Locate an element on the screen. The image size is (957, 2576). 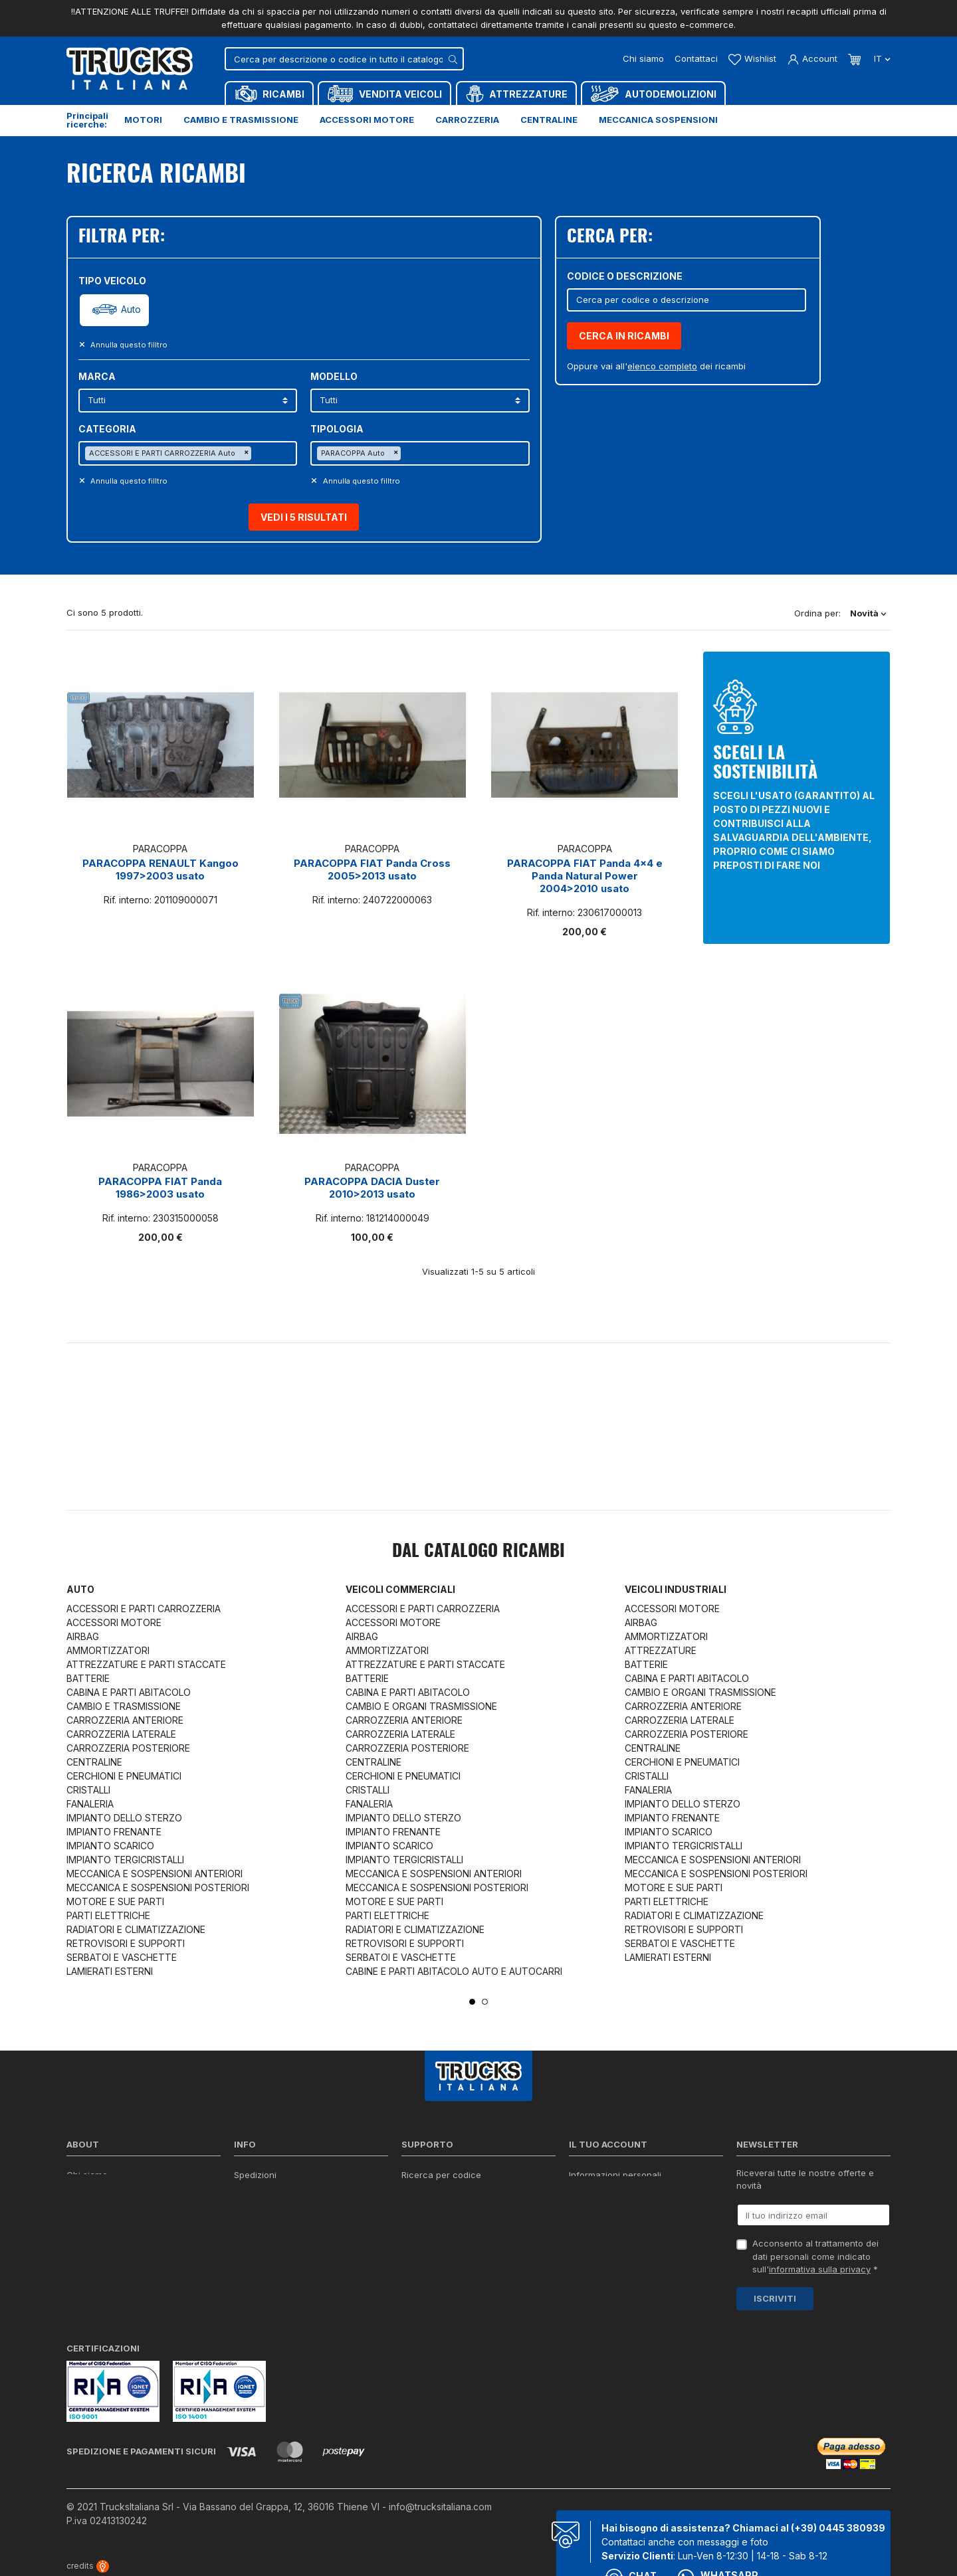
it [Dropdown scelta lingua] is located at coordinates (881, 58).